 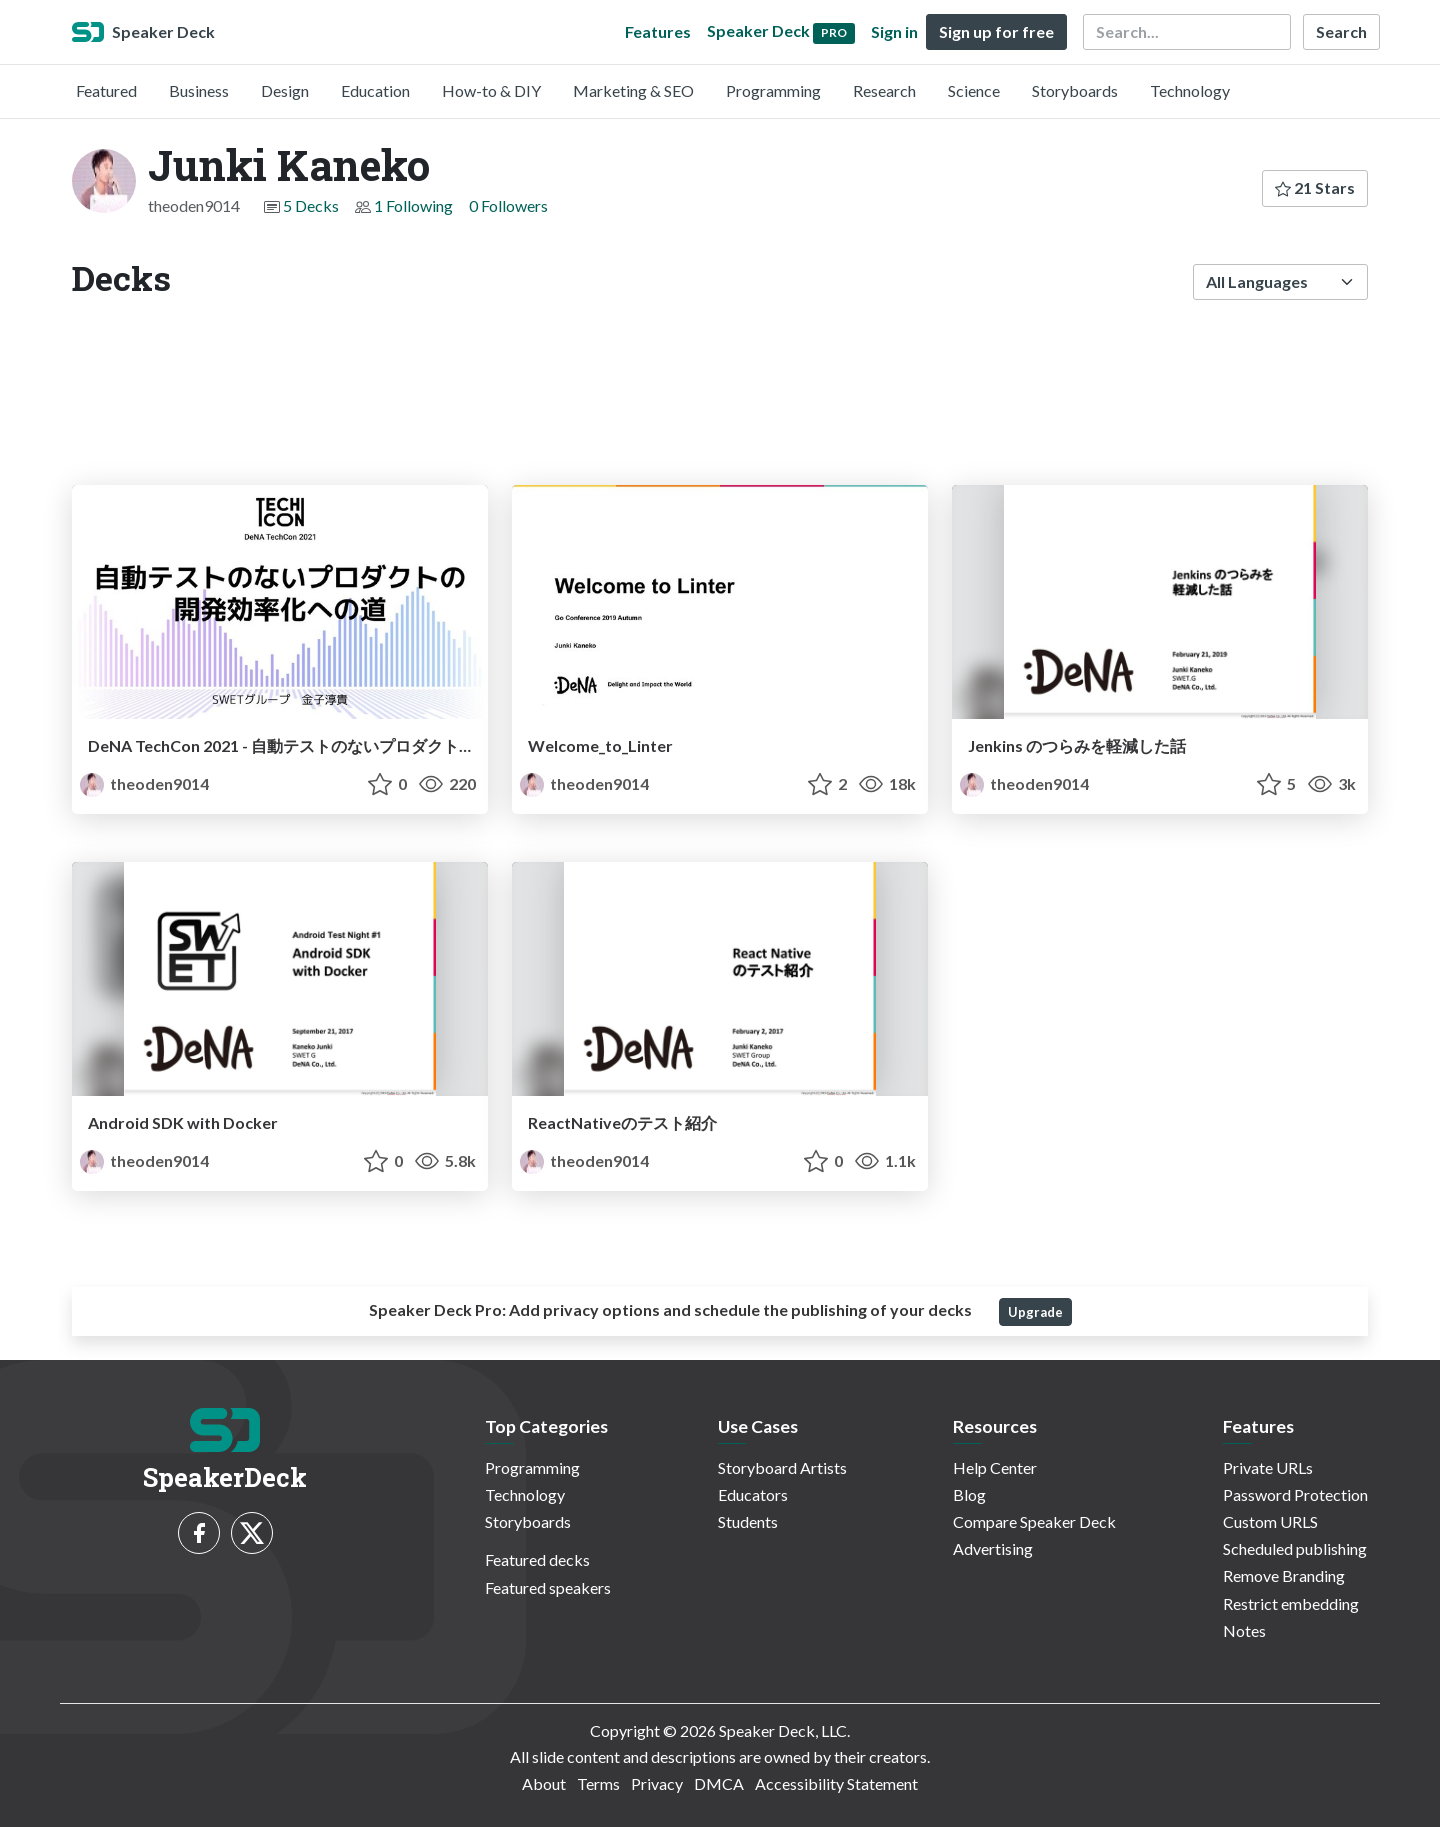 What do you see at coordinates (996, 31) in the screenshot?
I see `Sign up for free` at bounding box center [996, 31].